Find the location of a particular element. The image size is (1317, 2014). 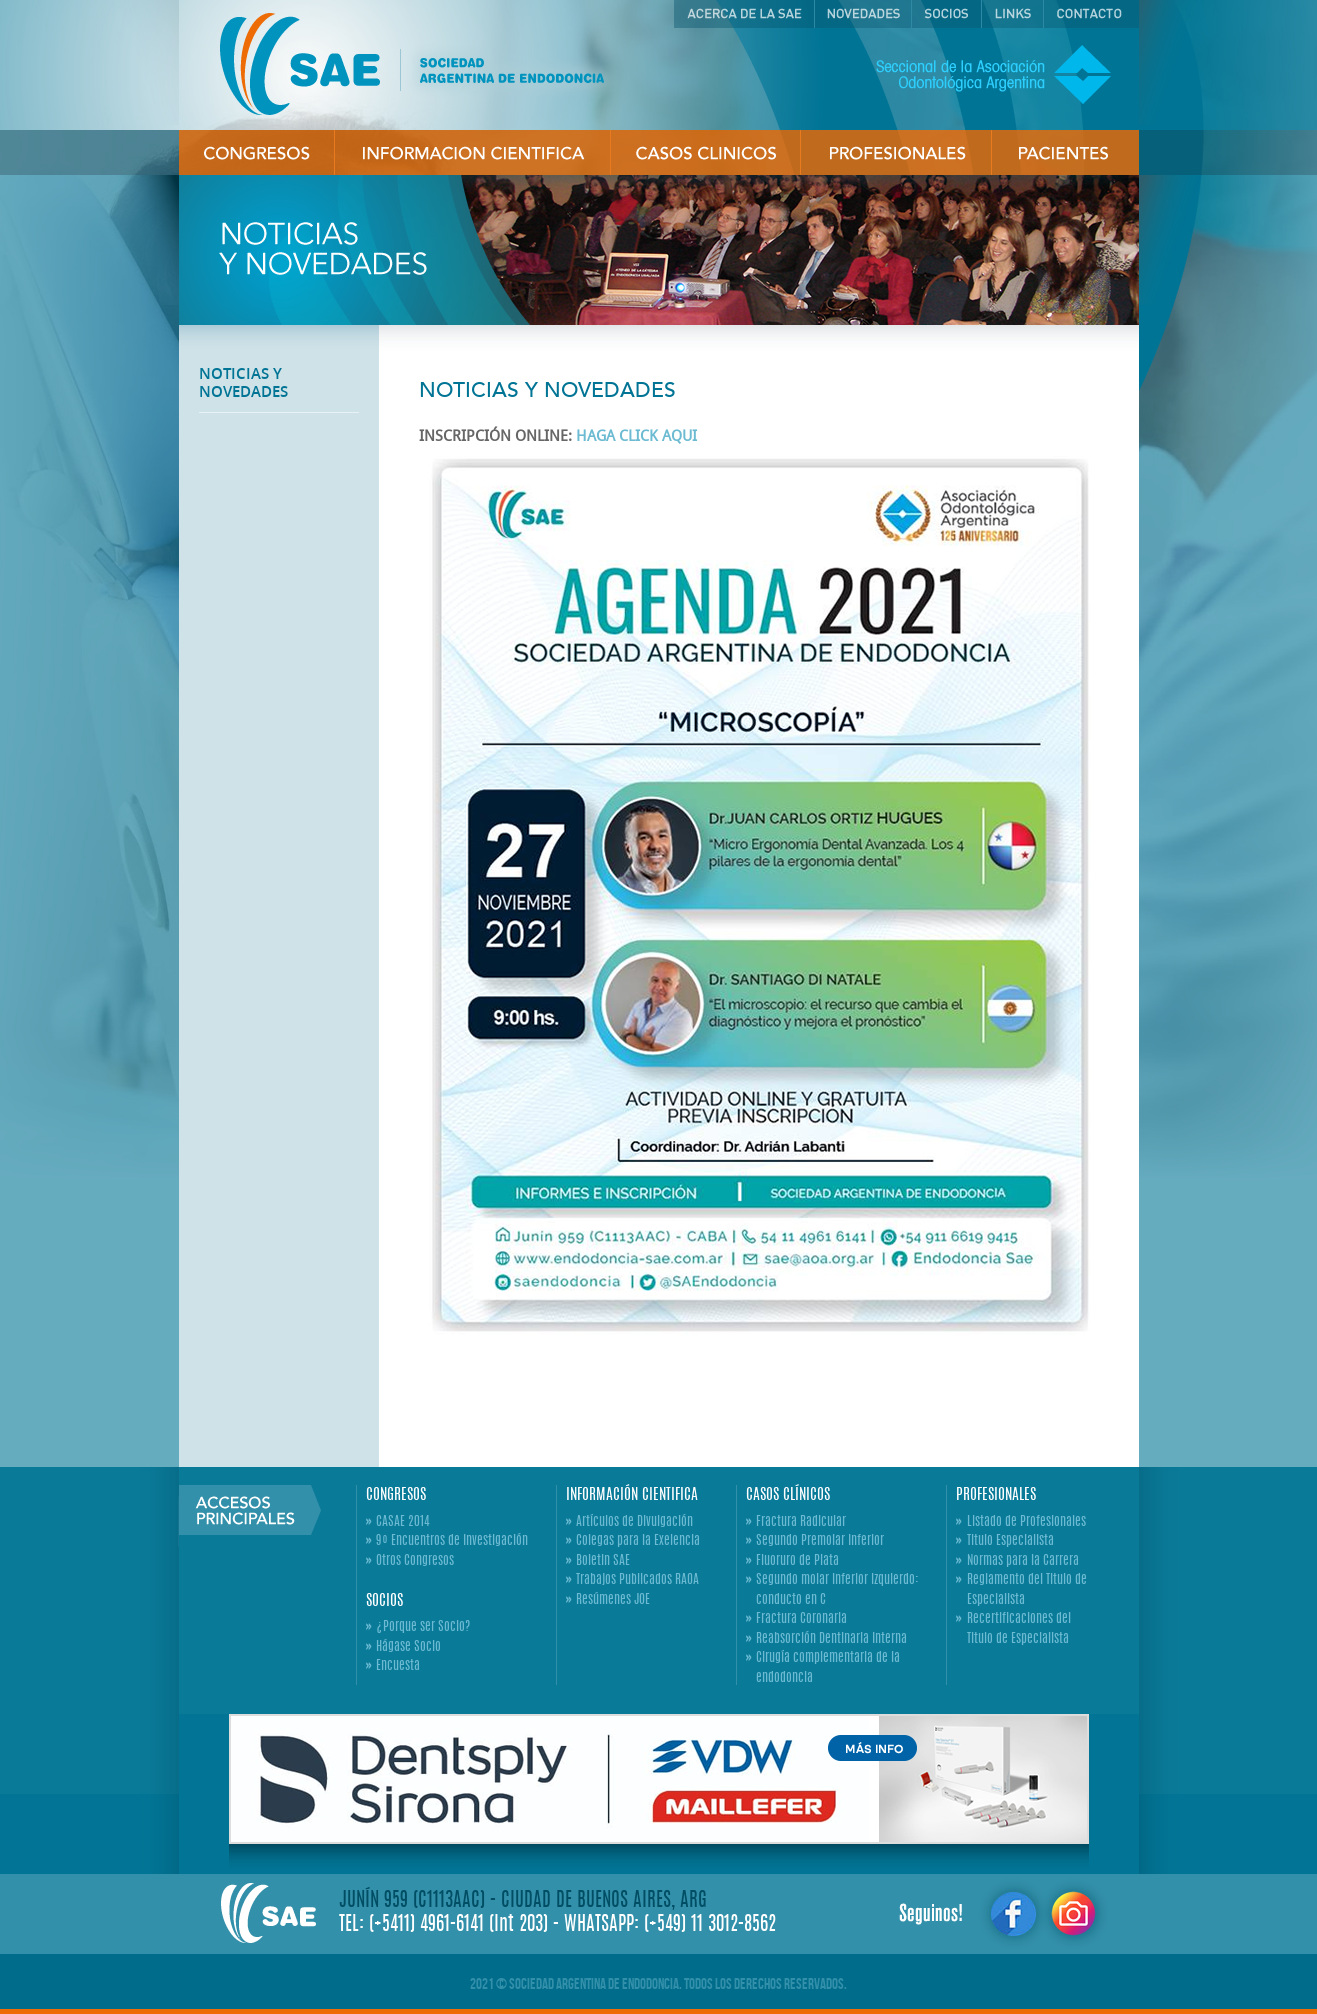

Colegas para la Exelencia is located at coordinates (638, 1541).